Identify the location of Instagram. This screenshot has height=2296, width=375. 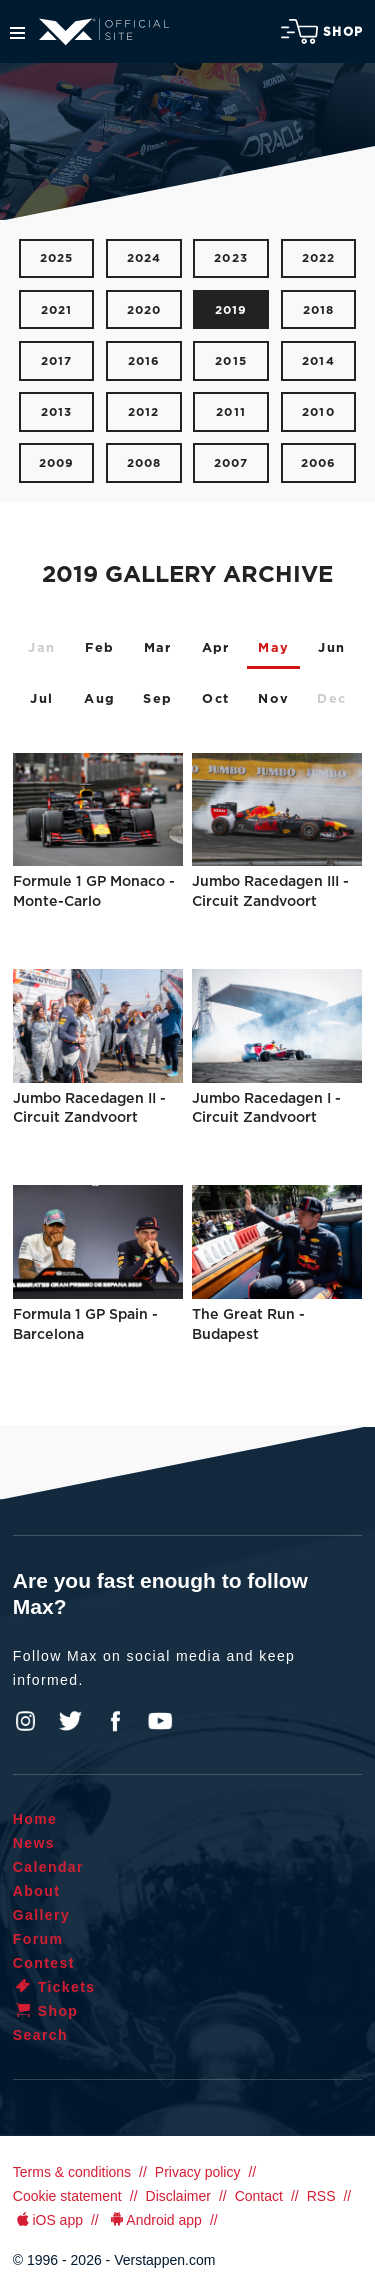
(26, 1721).